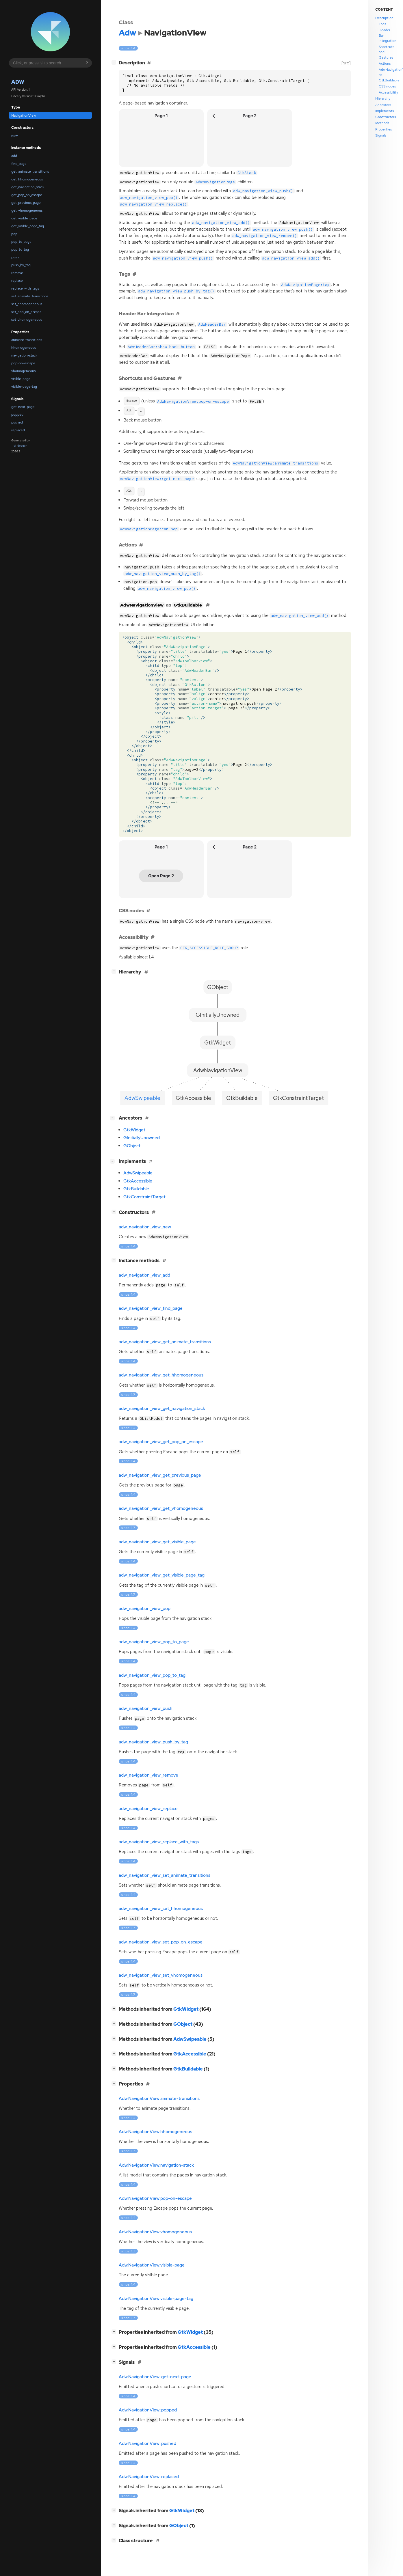  What do you see at coordinates (26, 210) in the screenshot?
I see `get_vhomogeneous` at bounding box center [26, 210].